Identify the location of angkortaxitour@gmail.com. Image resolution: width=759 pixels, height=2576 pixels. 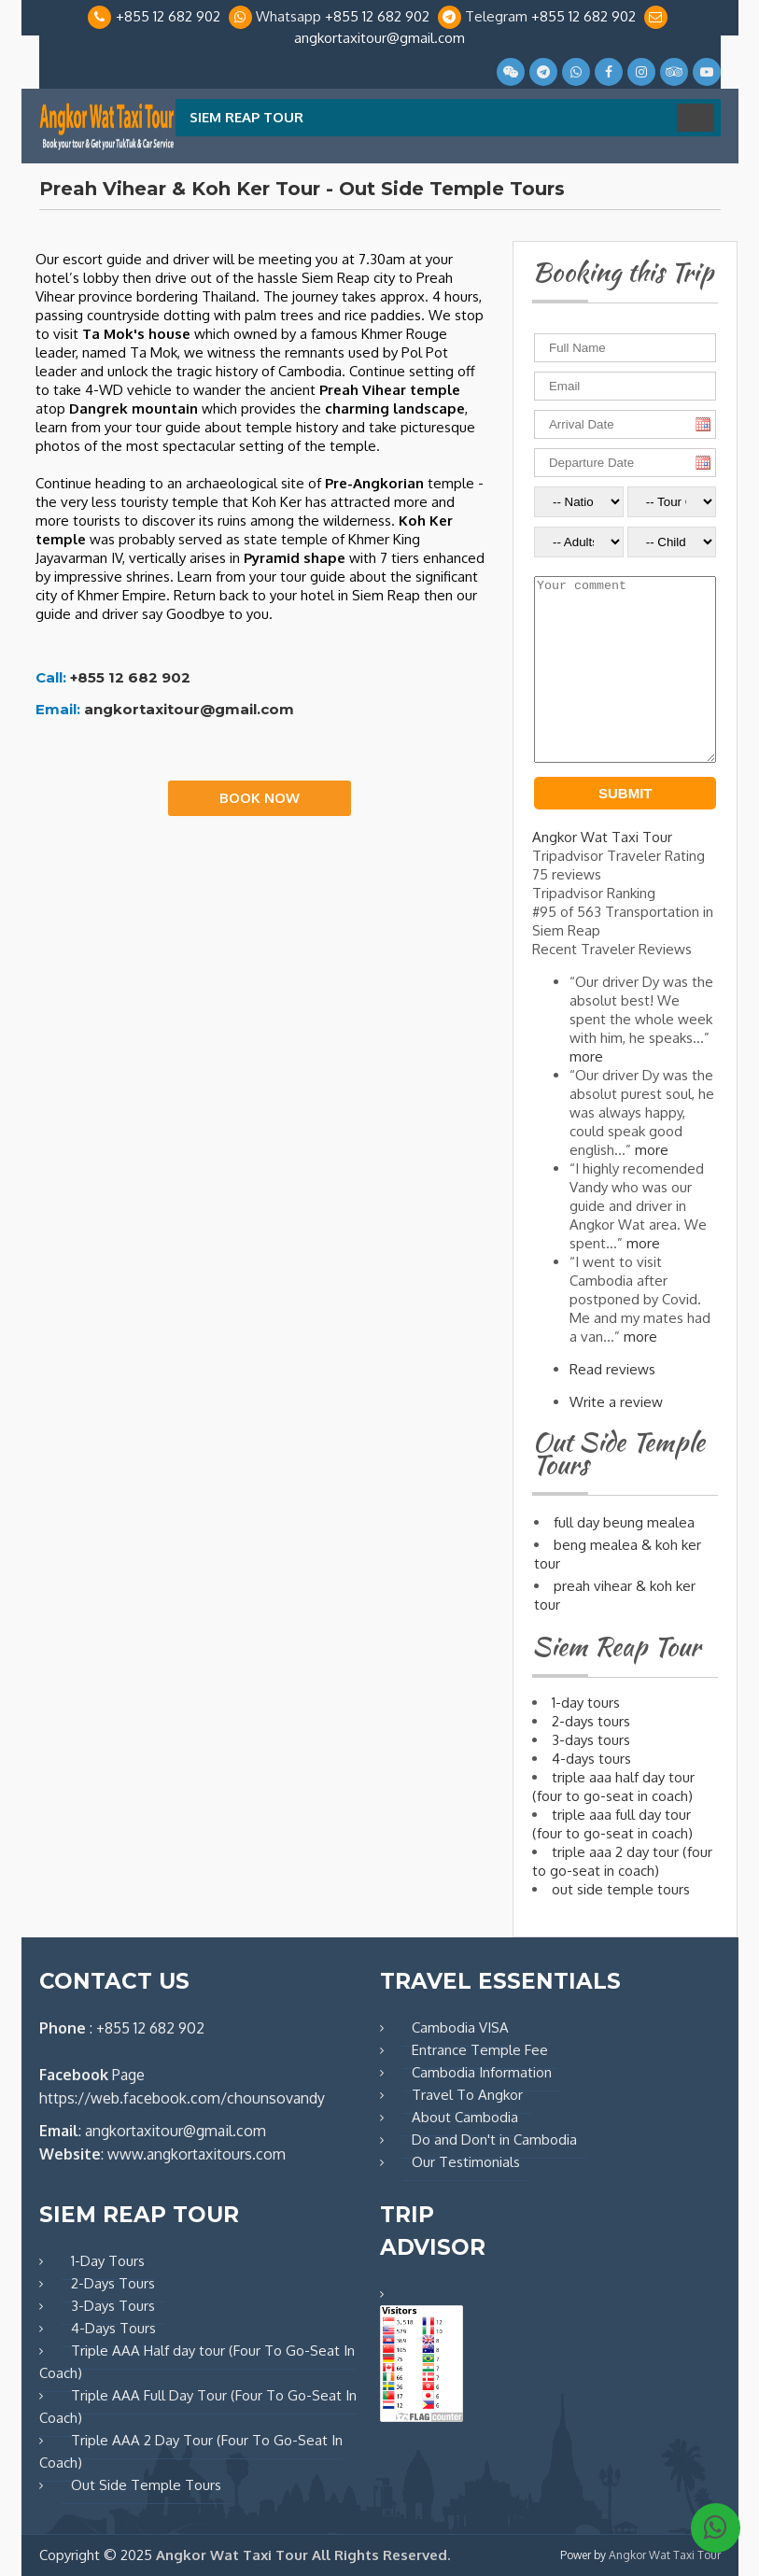
(379, 38).